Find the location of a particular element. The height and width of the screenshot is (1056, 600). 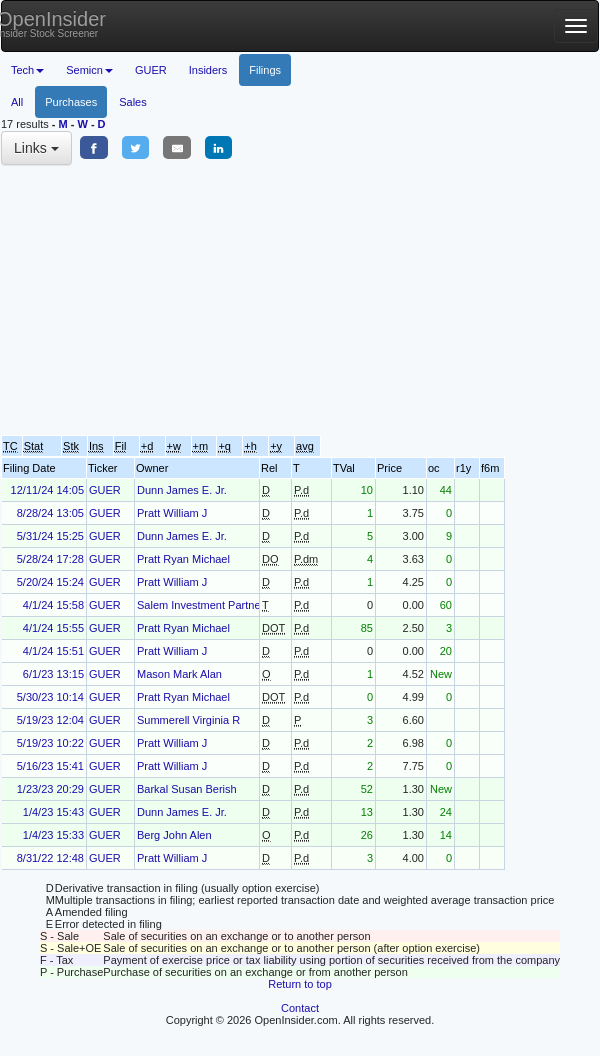

Salem Investment Partners V, Limited Partnership is located at coordinates (258, 605).